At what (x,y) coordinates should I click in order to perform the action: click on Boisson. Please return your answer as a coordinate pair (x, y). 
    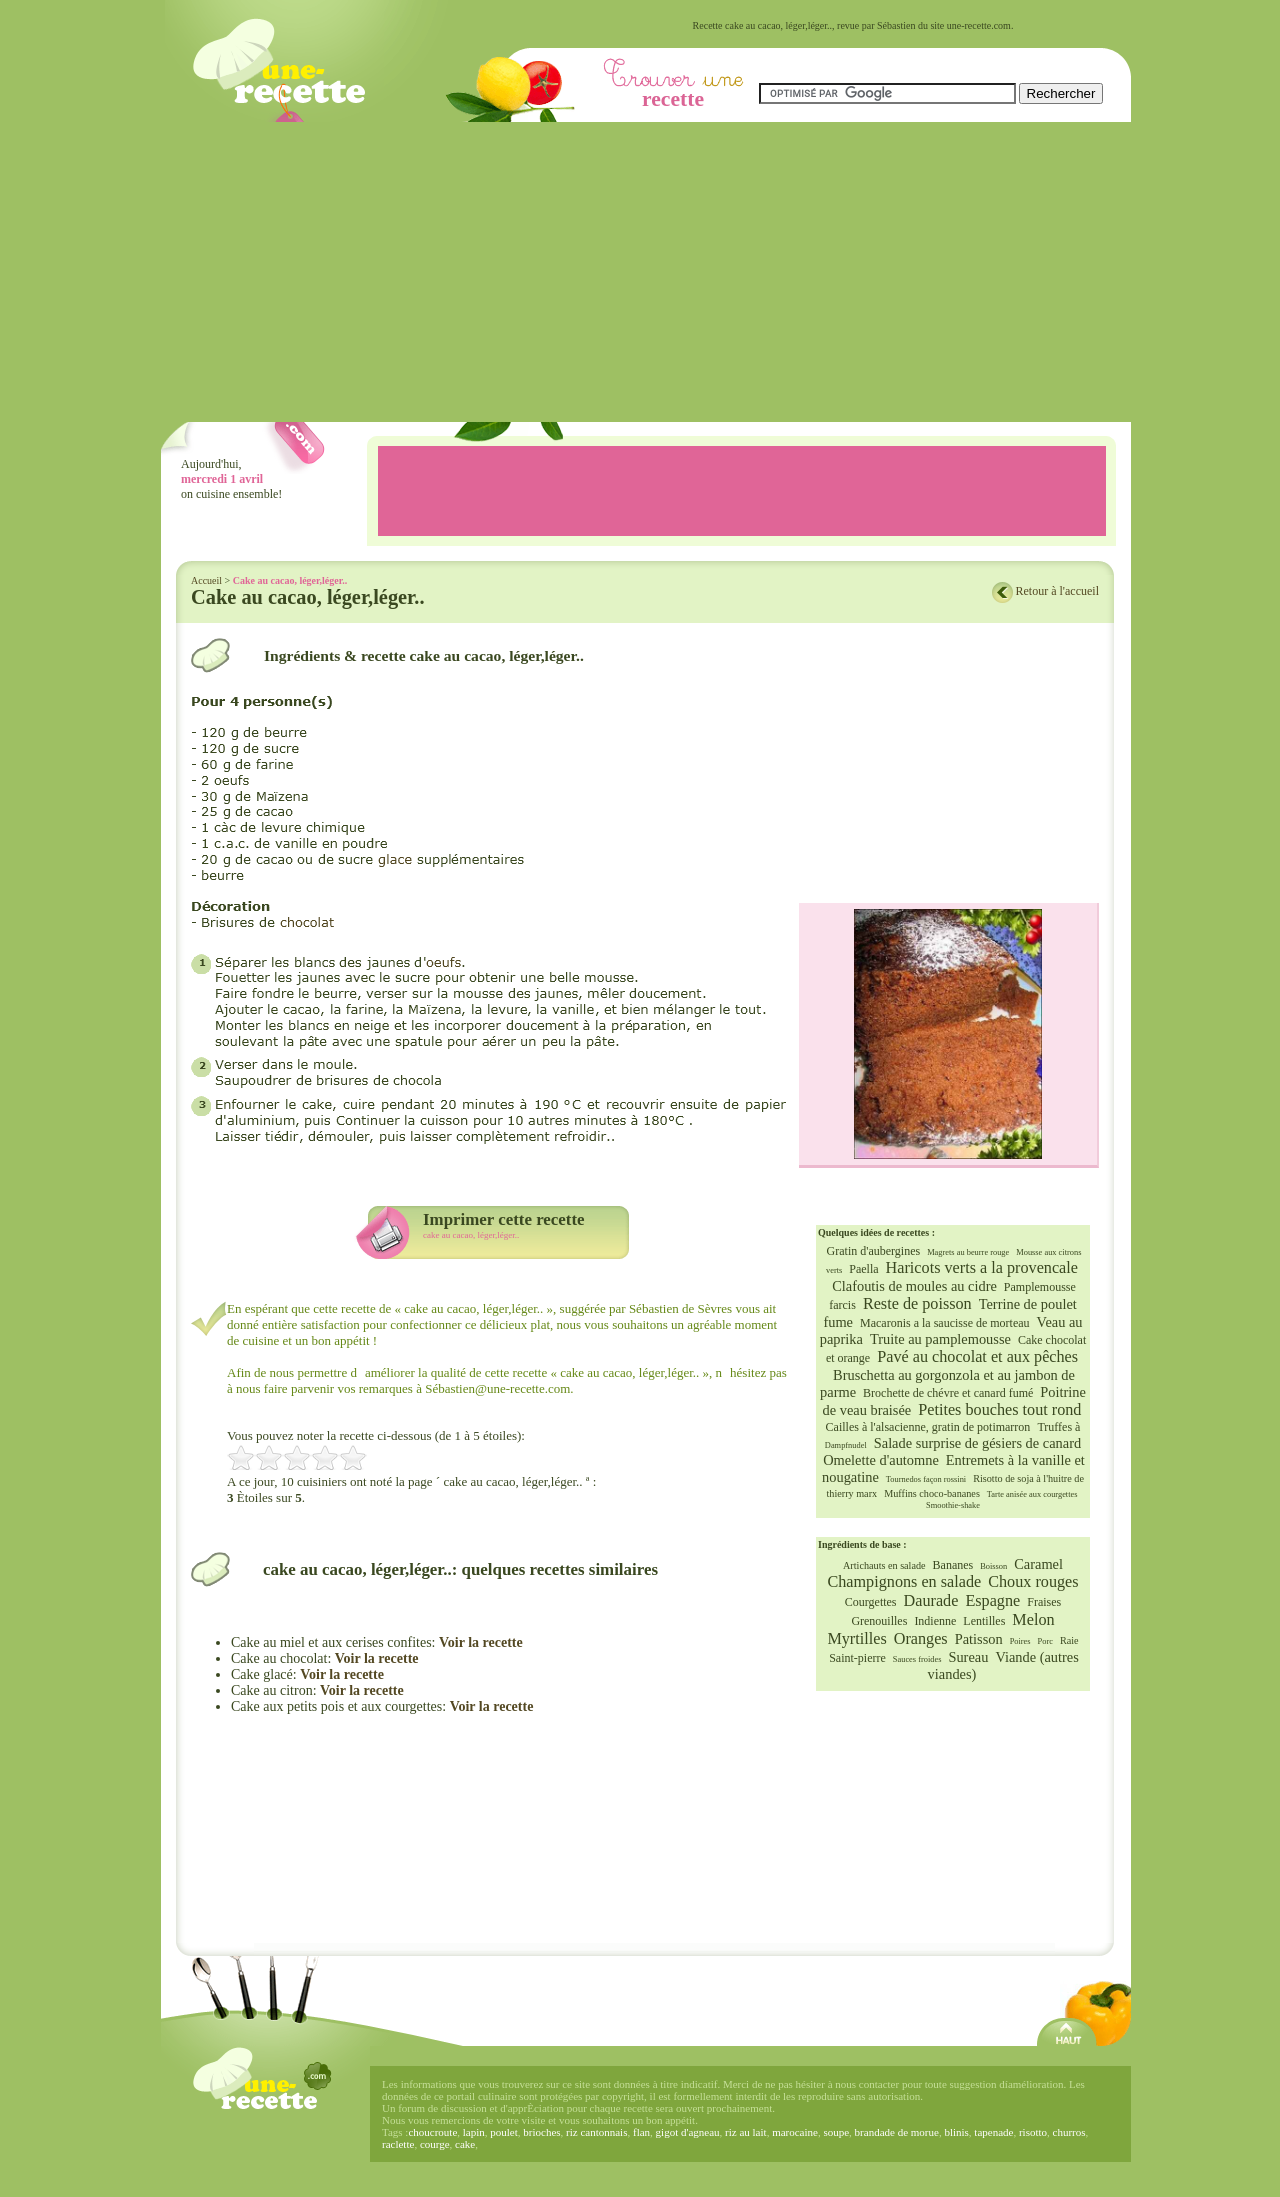
    Looking at the image, I should click on (993, 1566).